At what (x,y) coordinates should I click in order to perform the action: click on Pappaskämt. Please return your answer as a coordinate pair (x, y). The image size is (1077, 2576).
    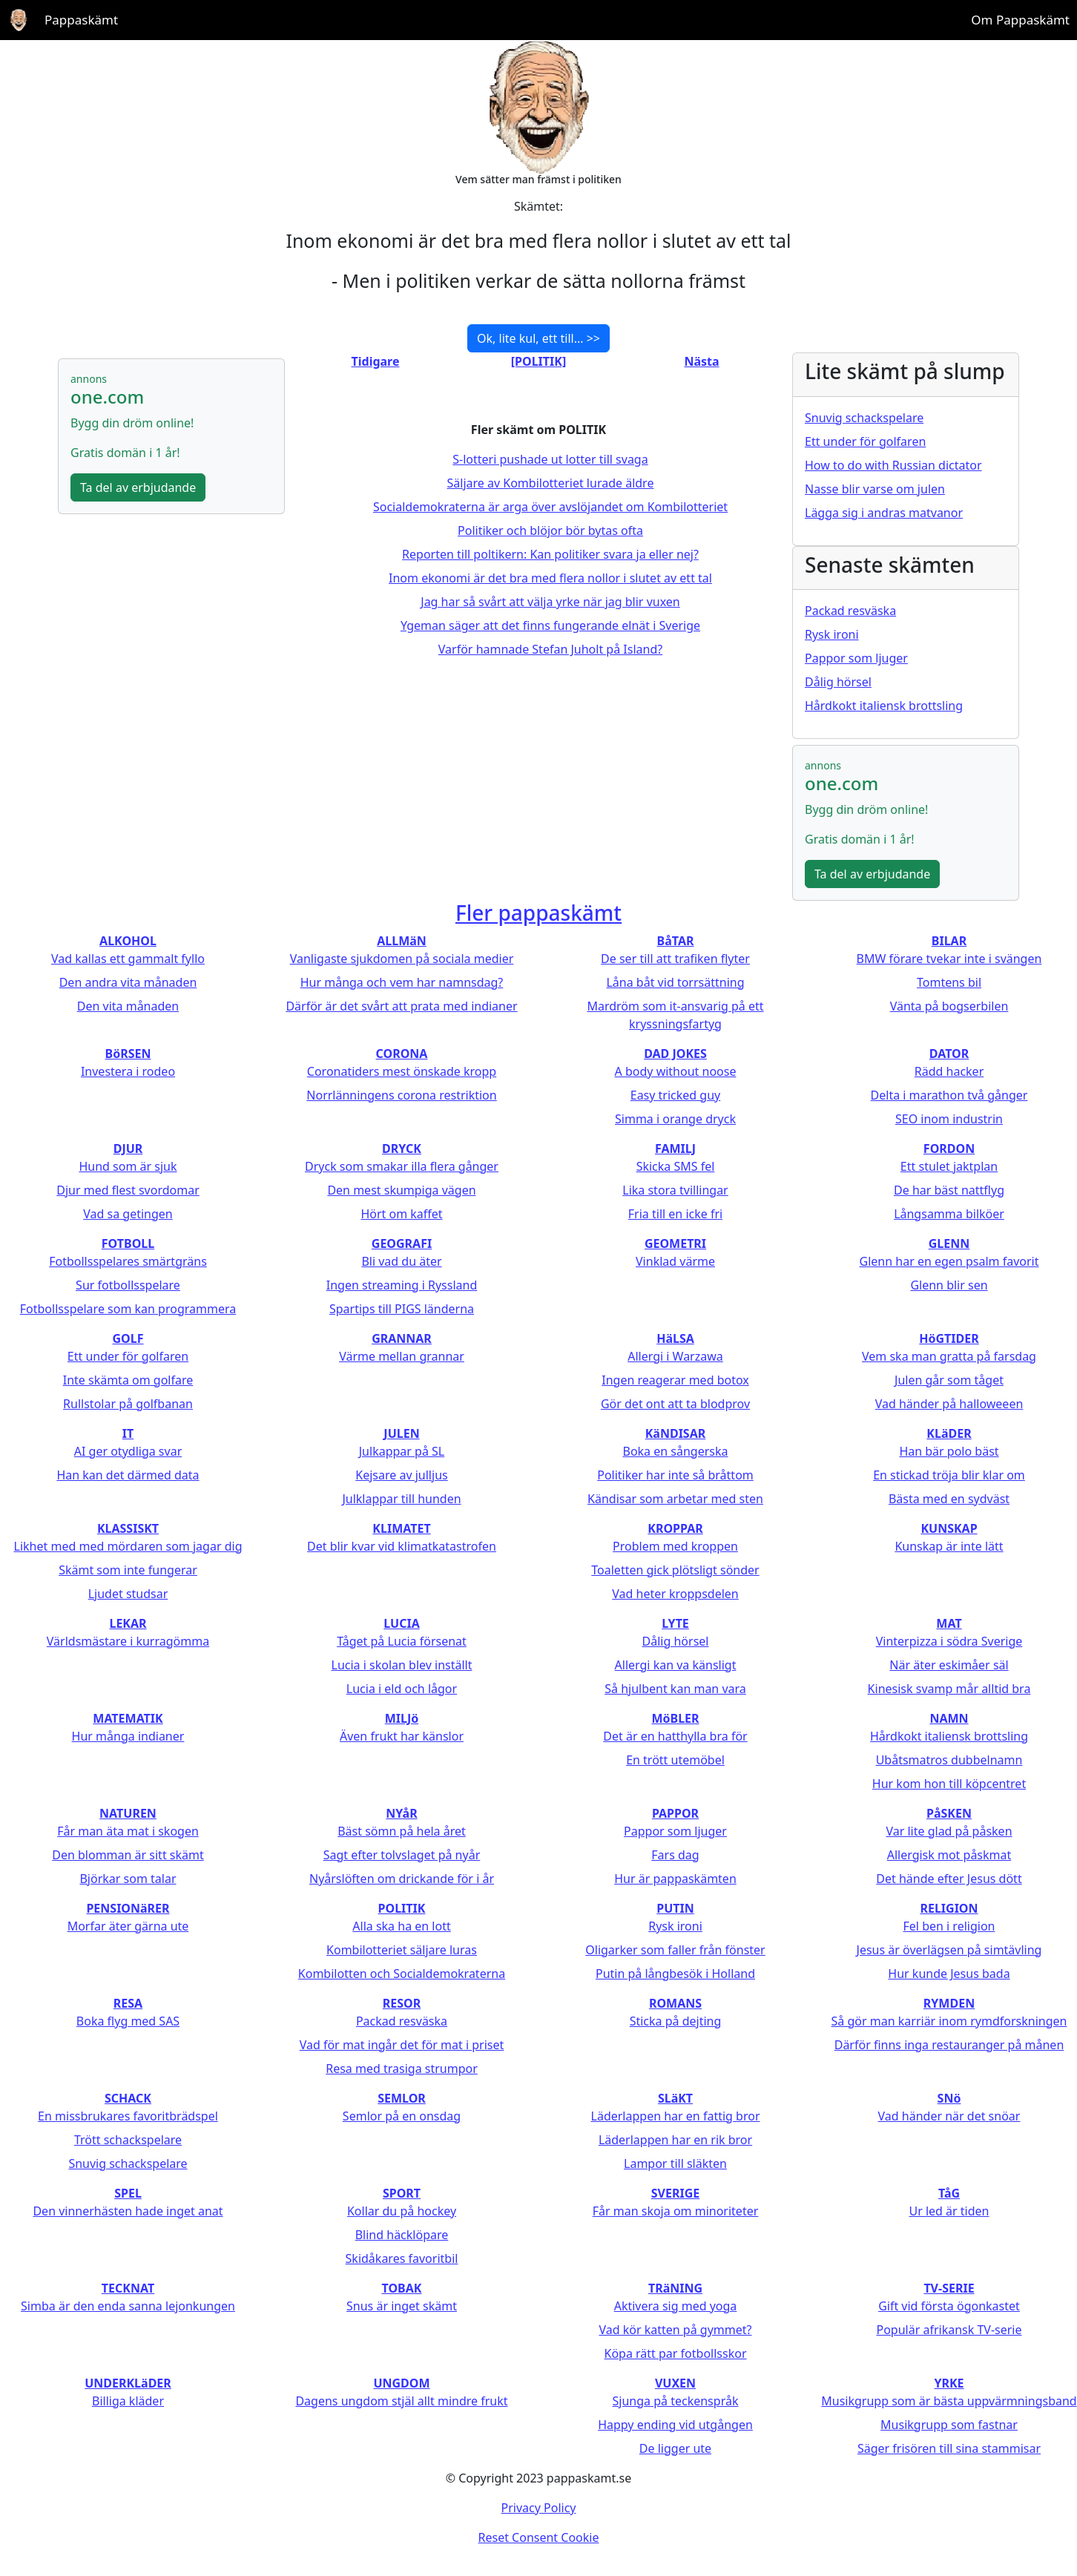
    Looking at the image, I should click on (81, 19).